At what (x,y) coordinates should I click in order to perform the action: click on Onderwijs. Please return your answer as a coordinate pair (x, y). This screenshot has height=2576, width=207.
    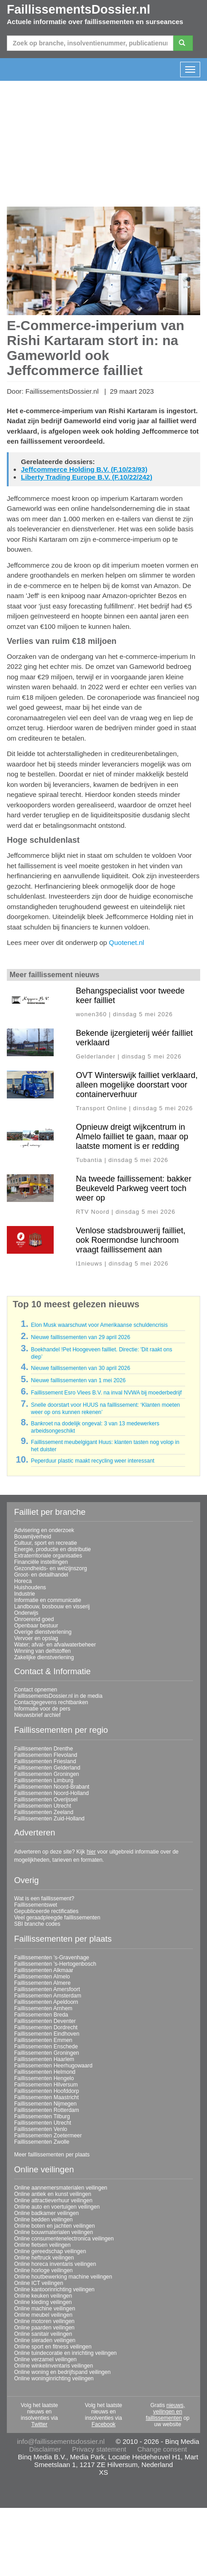
    Looking at the image, I should click on (26, 1613).